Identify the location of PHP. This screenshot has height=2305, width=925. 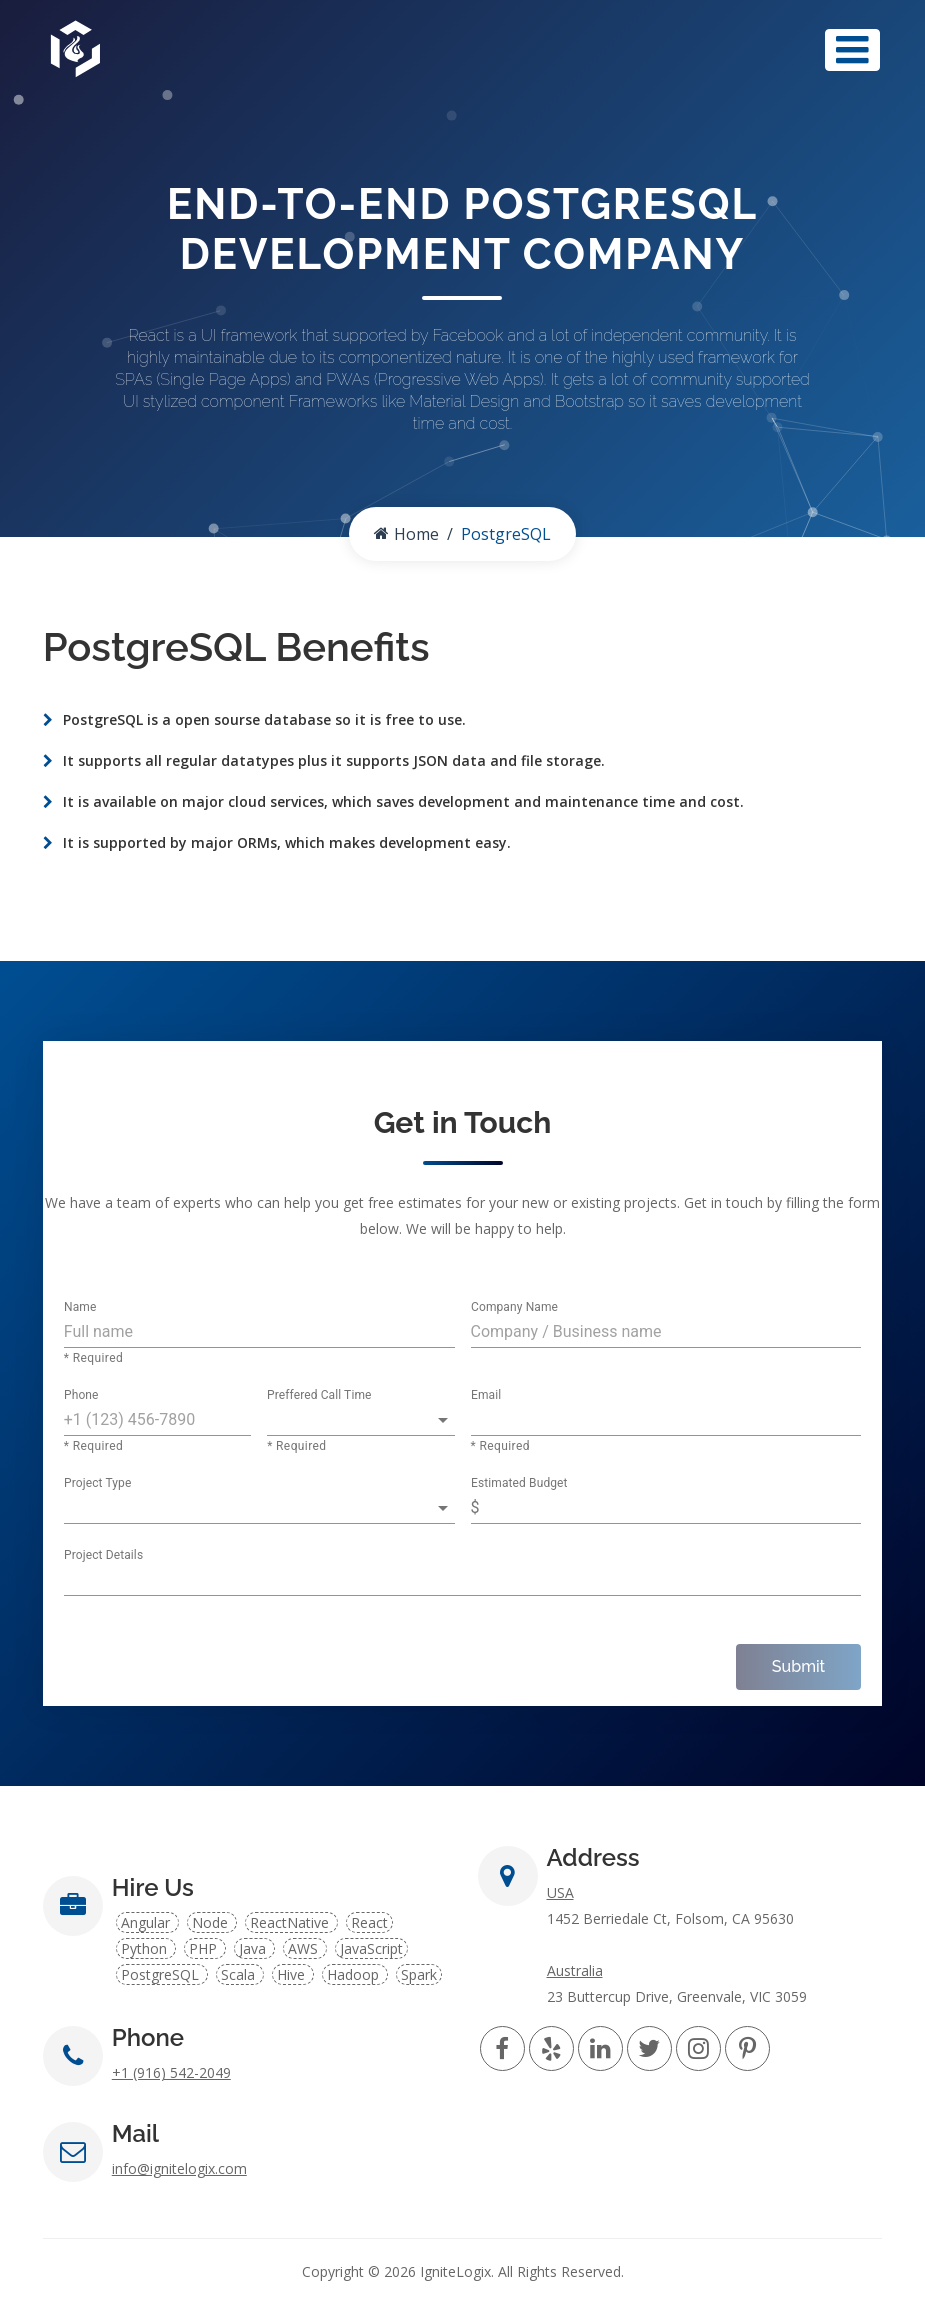
(205, 1948).